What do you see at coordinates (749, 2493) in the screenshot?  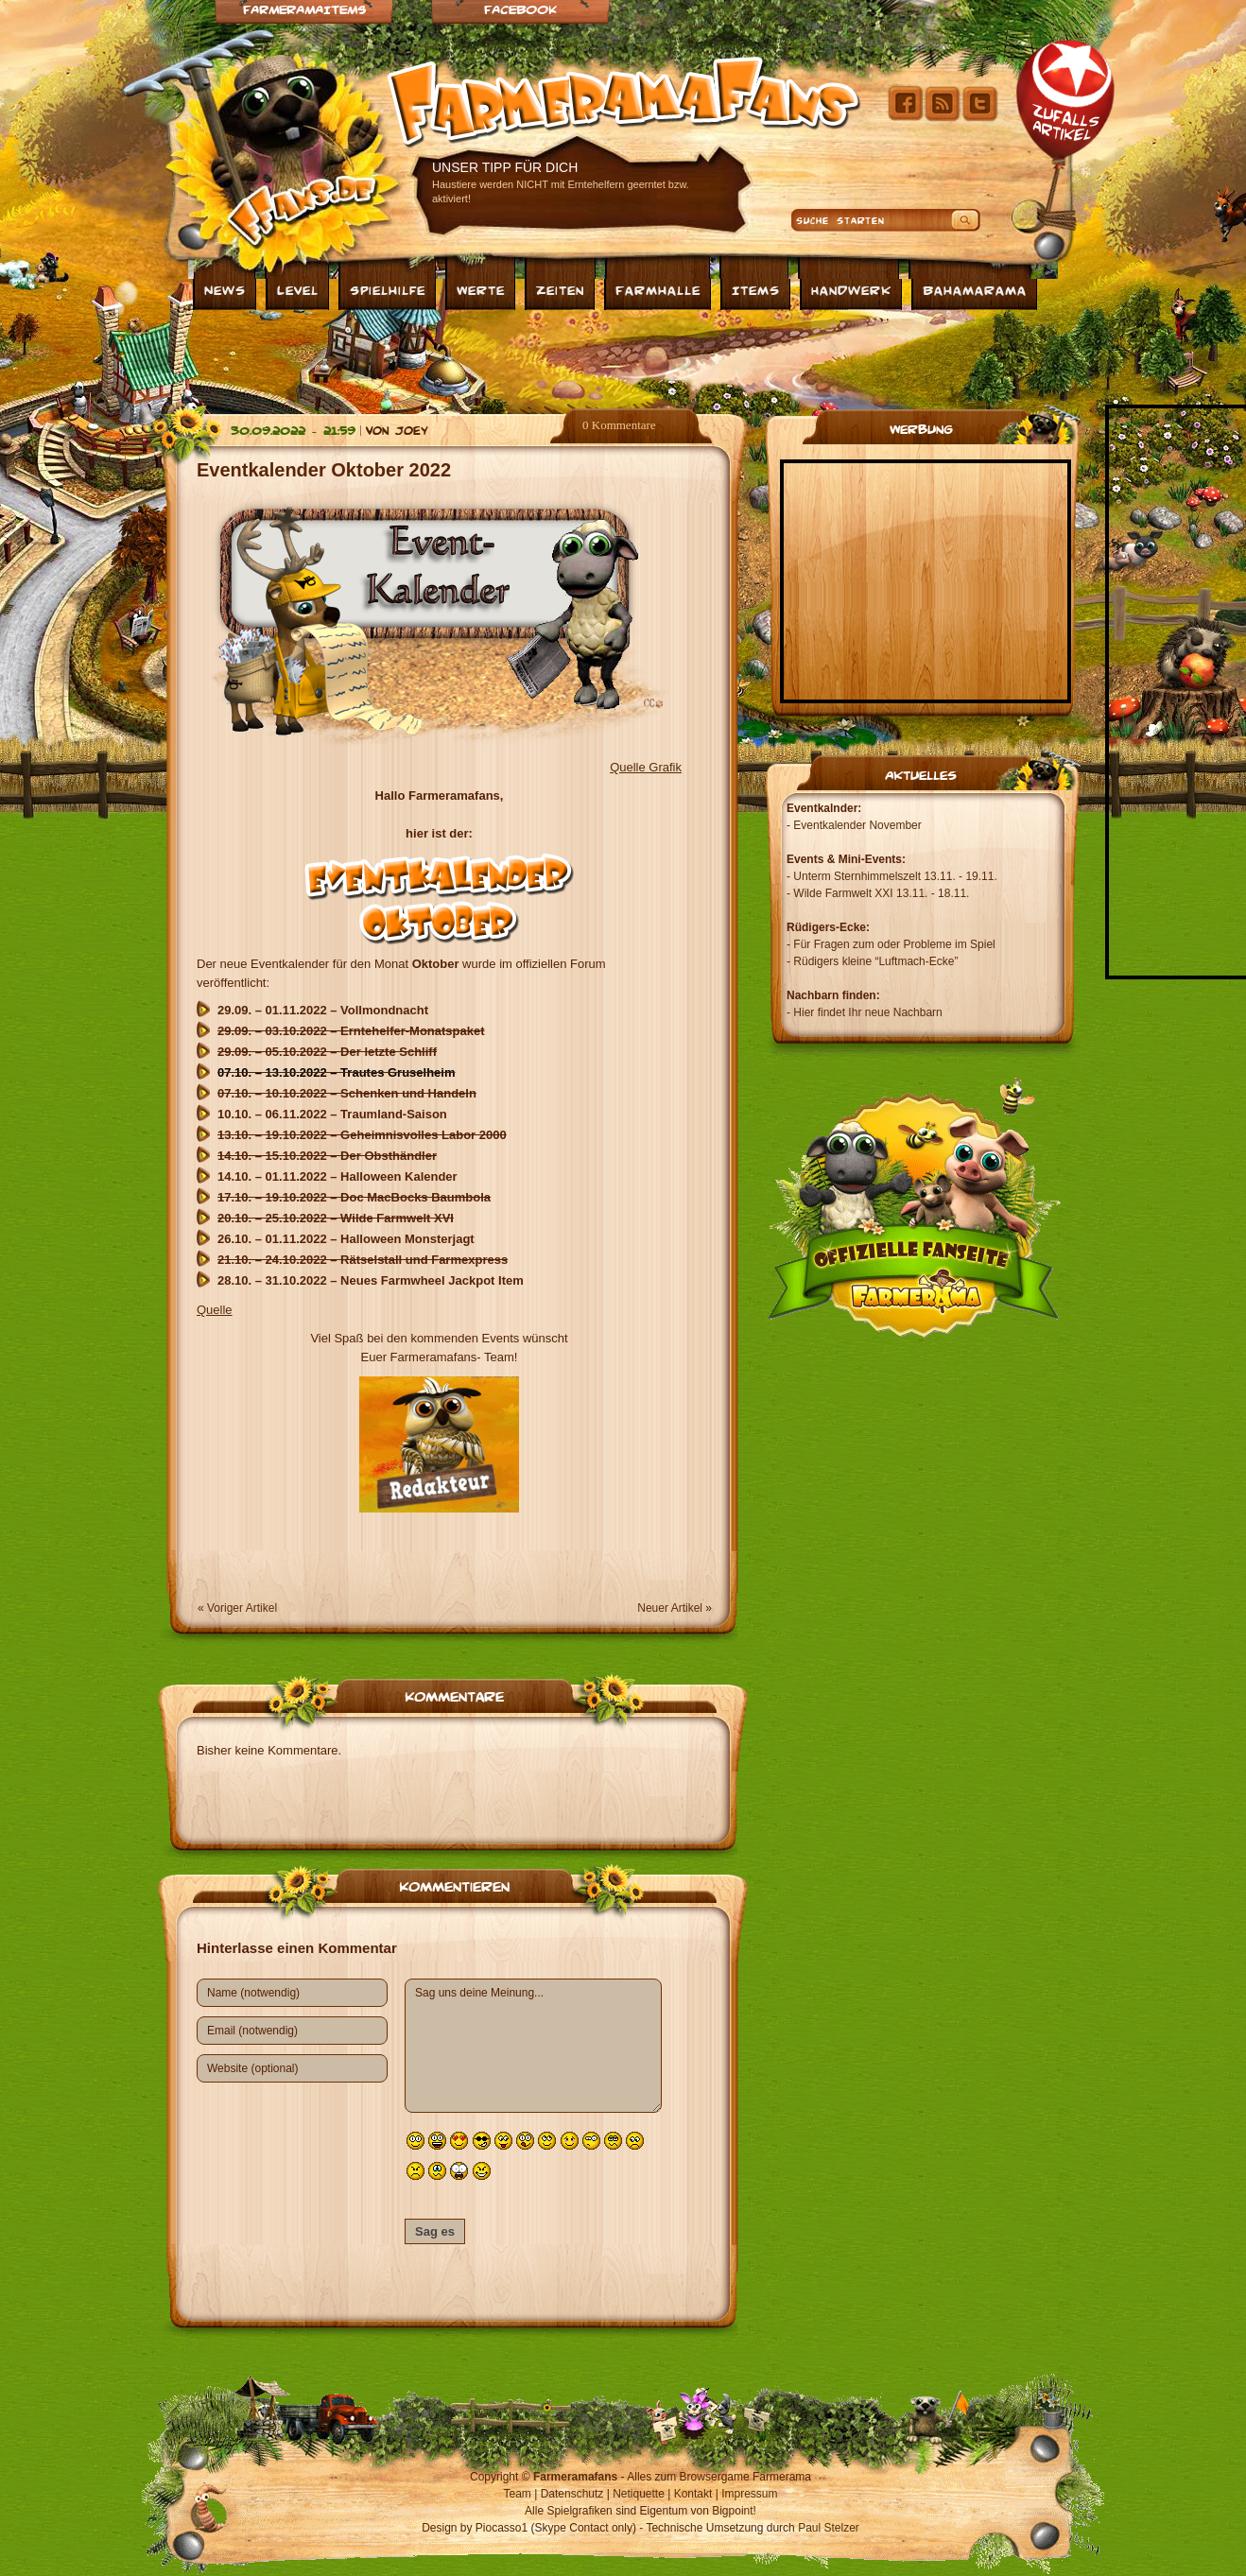 I see `Impressum` at bounding box center [749, 2493].